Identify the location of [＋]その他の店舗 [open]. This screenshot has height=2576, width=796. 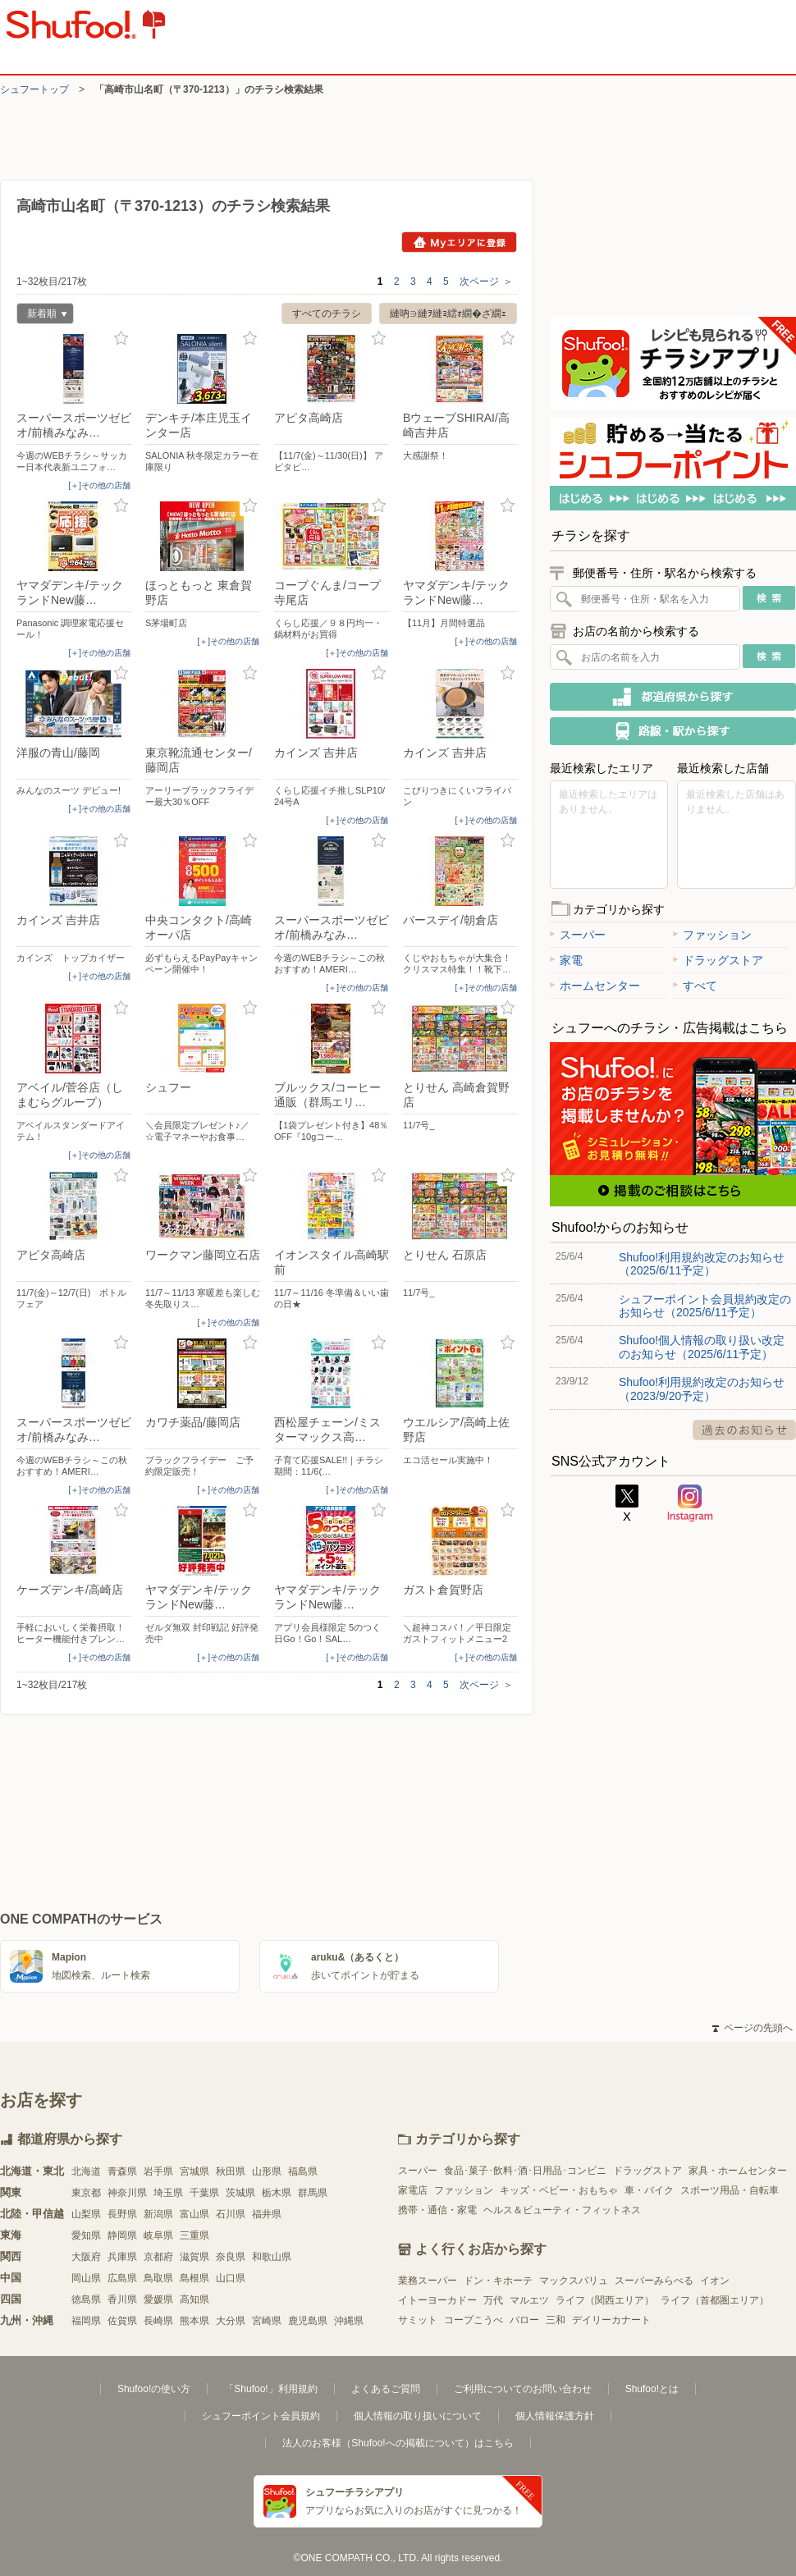
(99, 485).